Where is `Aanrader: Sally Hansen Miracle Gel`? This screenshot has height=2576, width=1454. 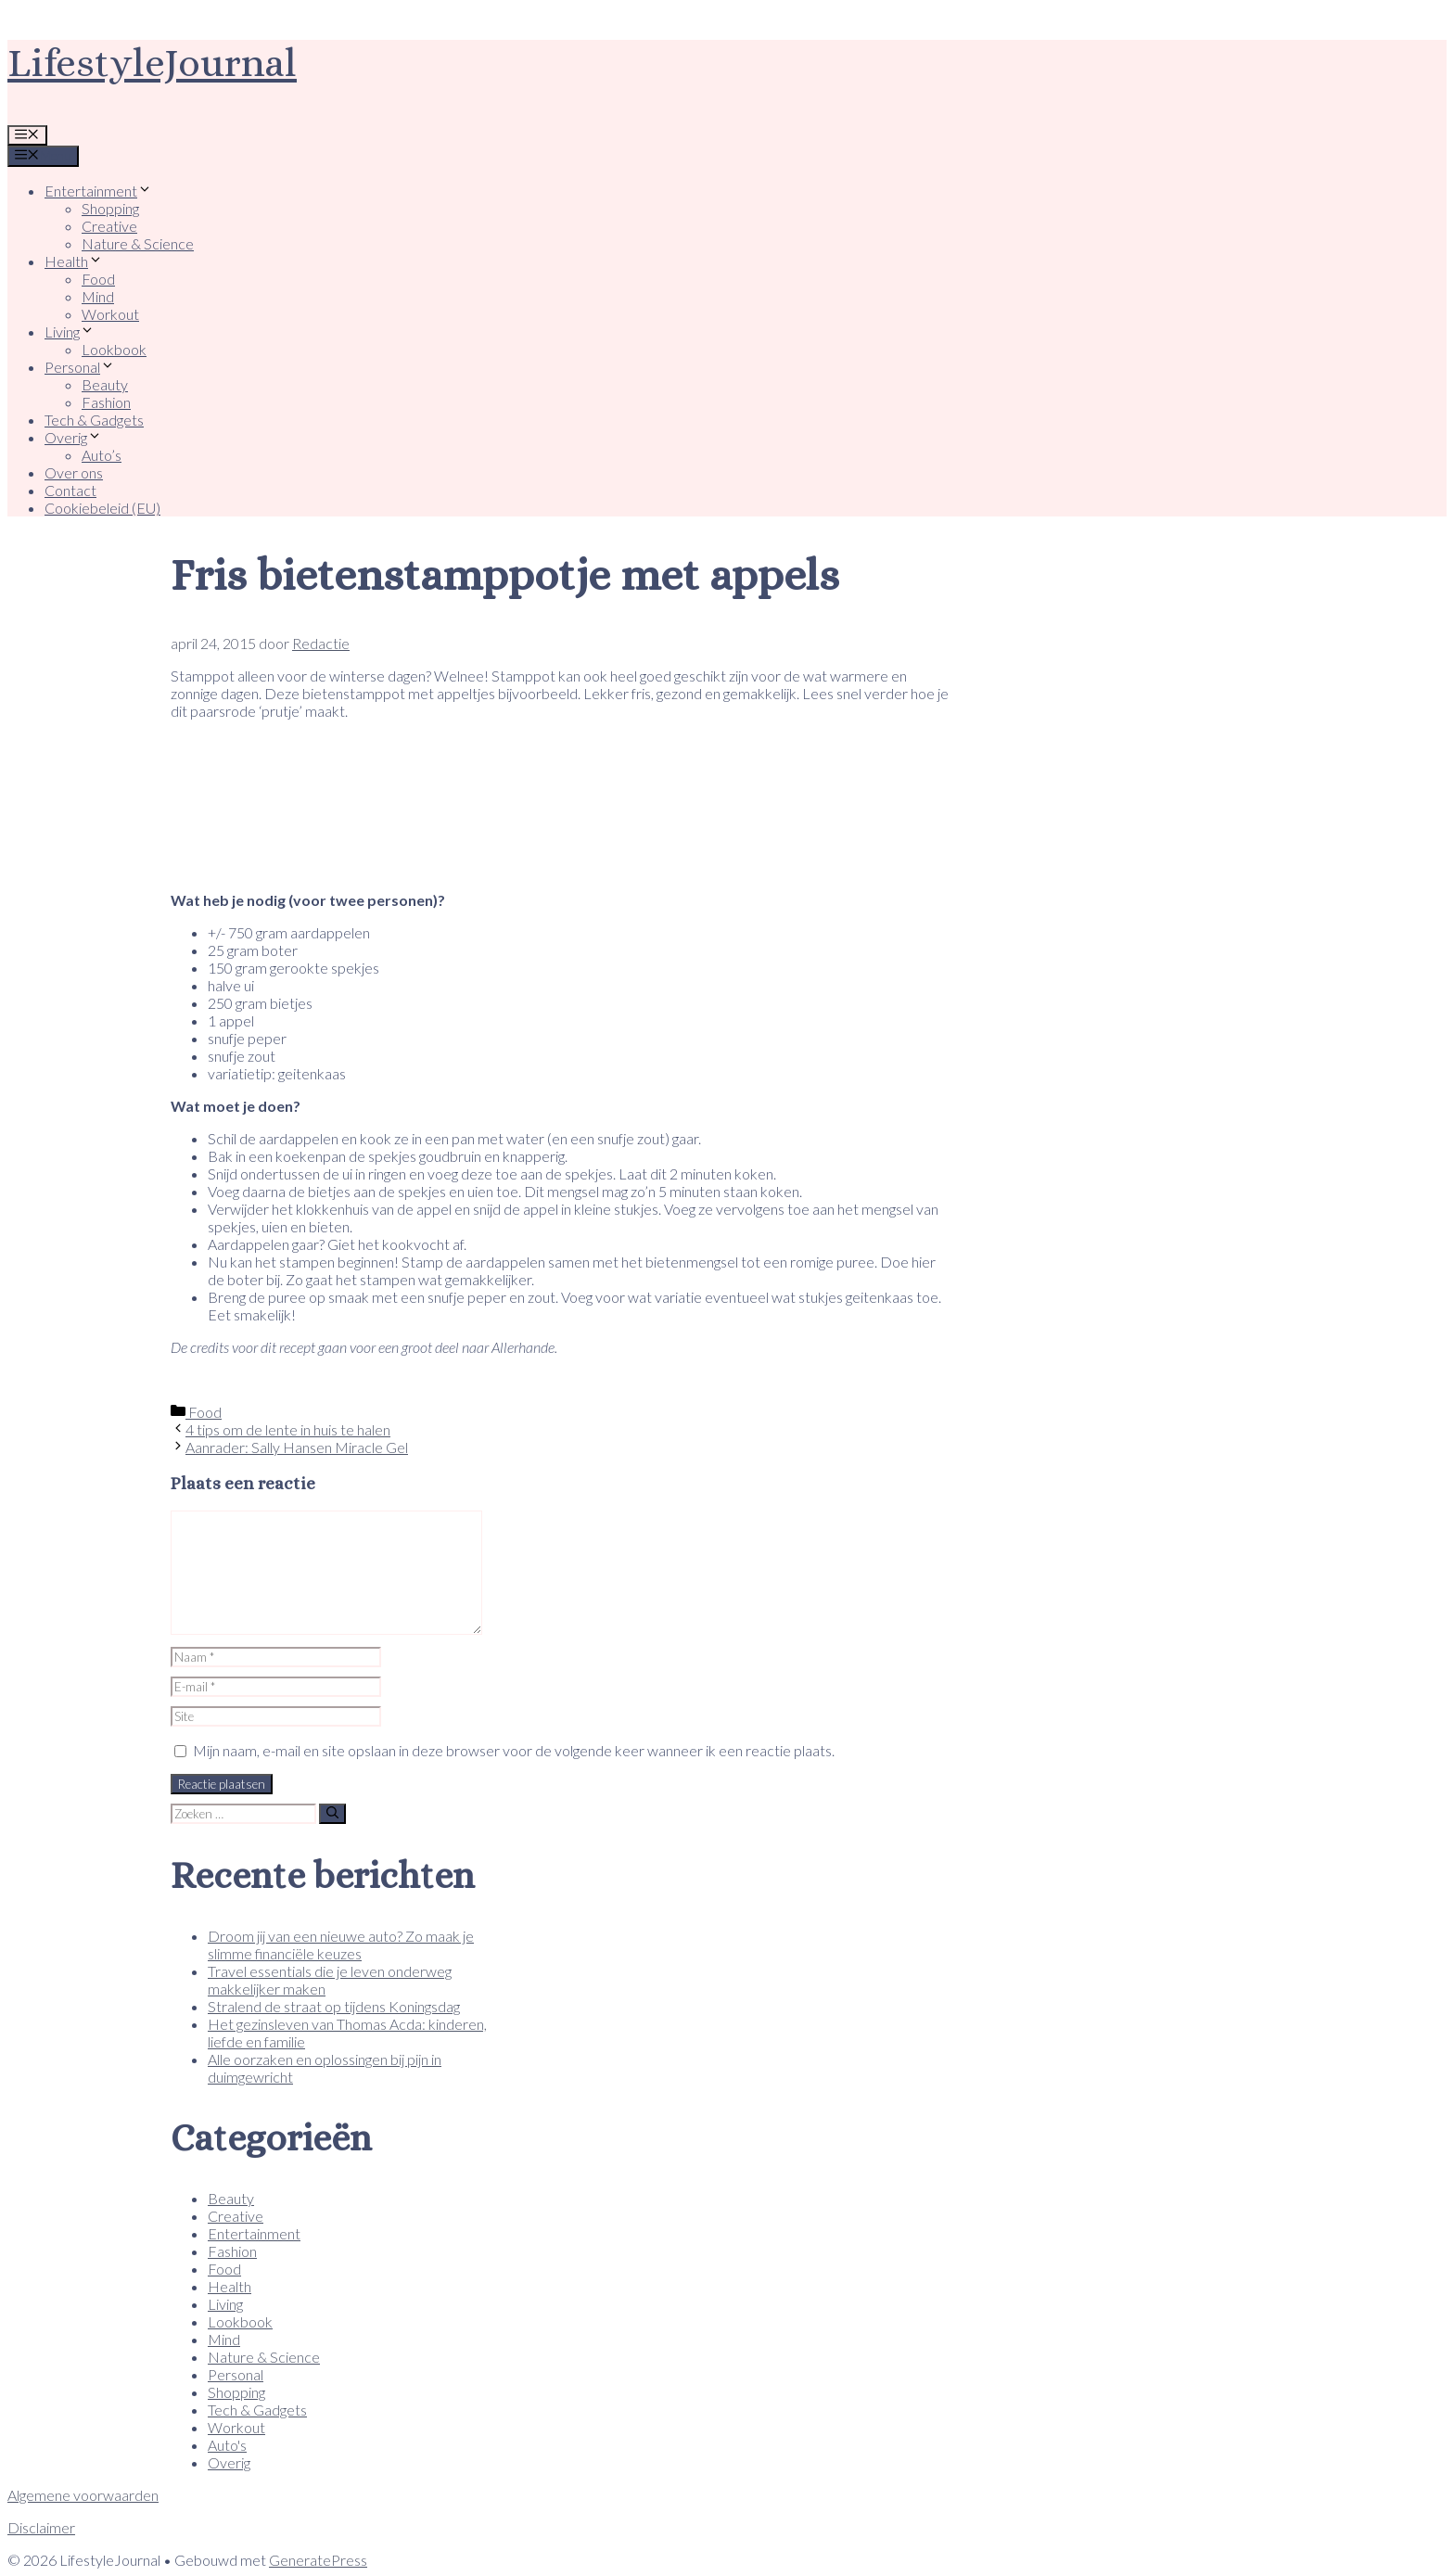 Aanrader: Sally Hansen Miracle Gel is located at coordinates (296, 1447).